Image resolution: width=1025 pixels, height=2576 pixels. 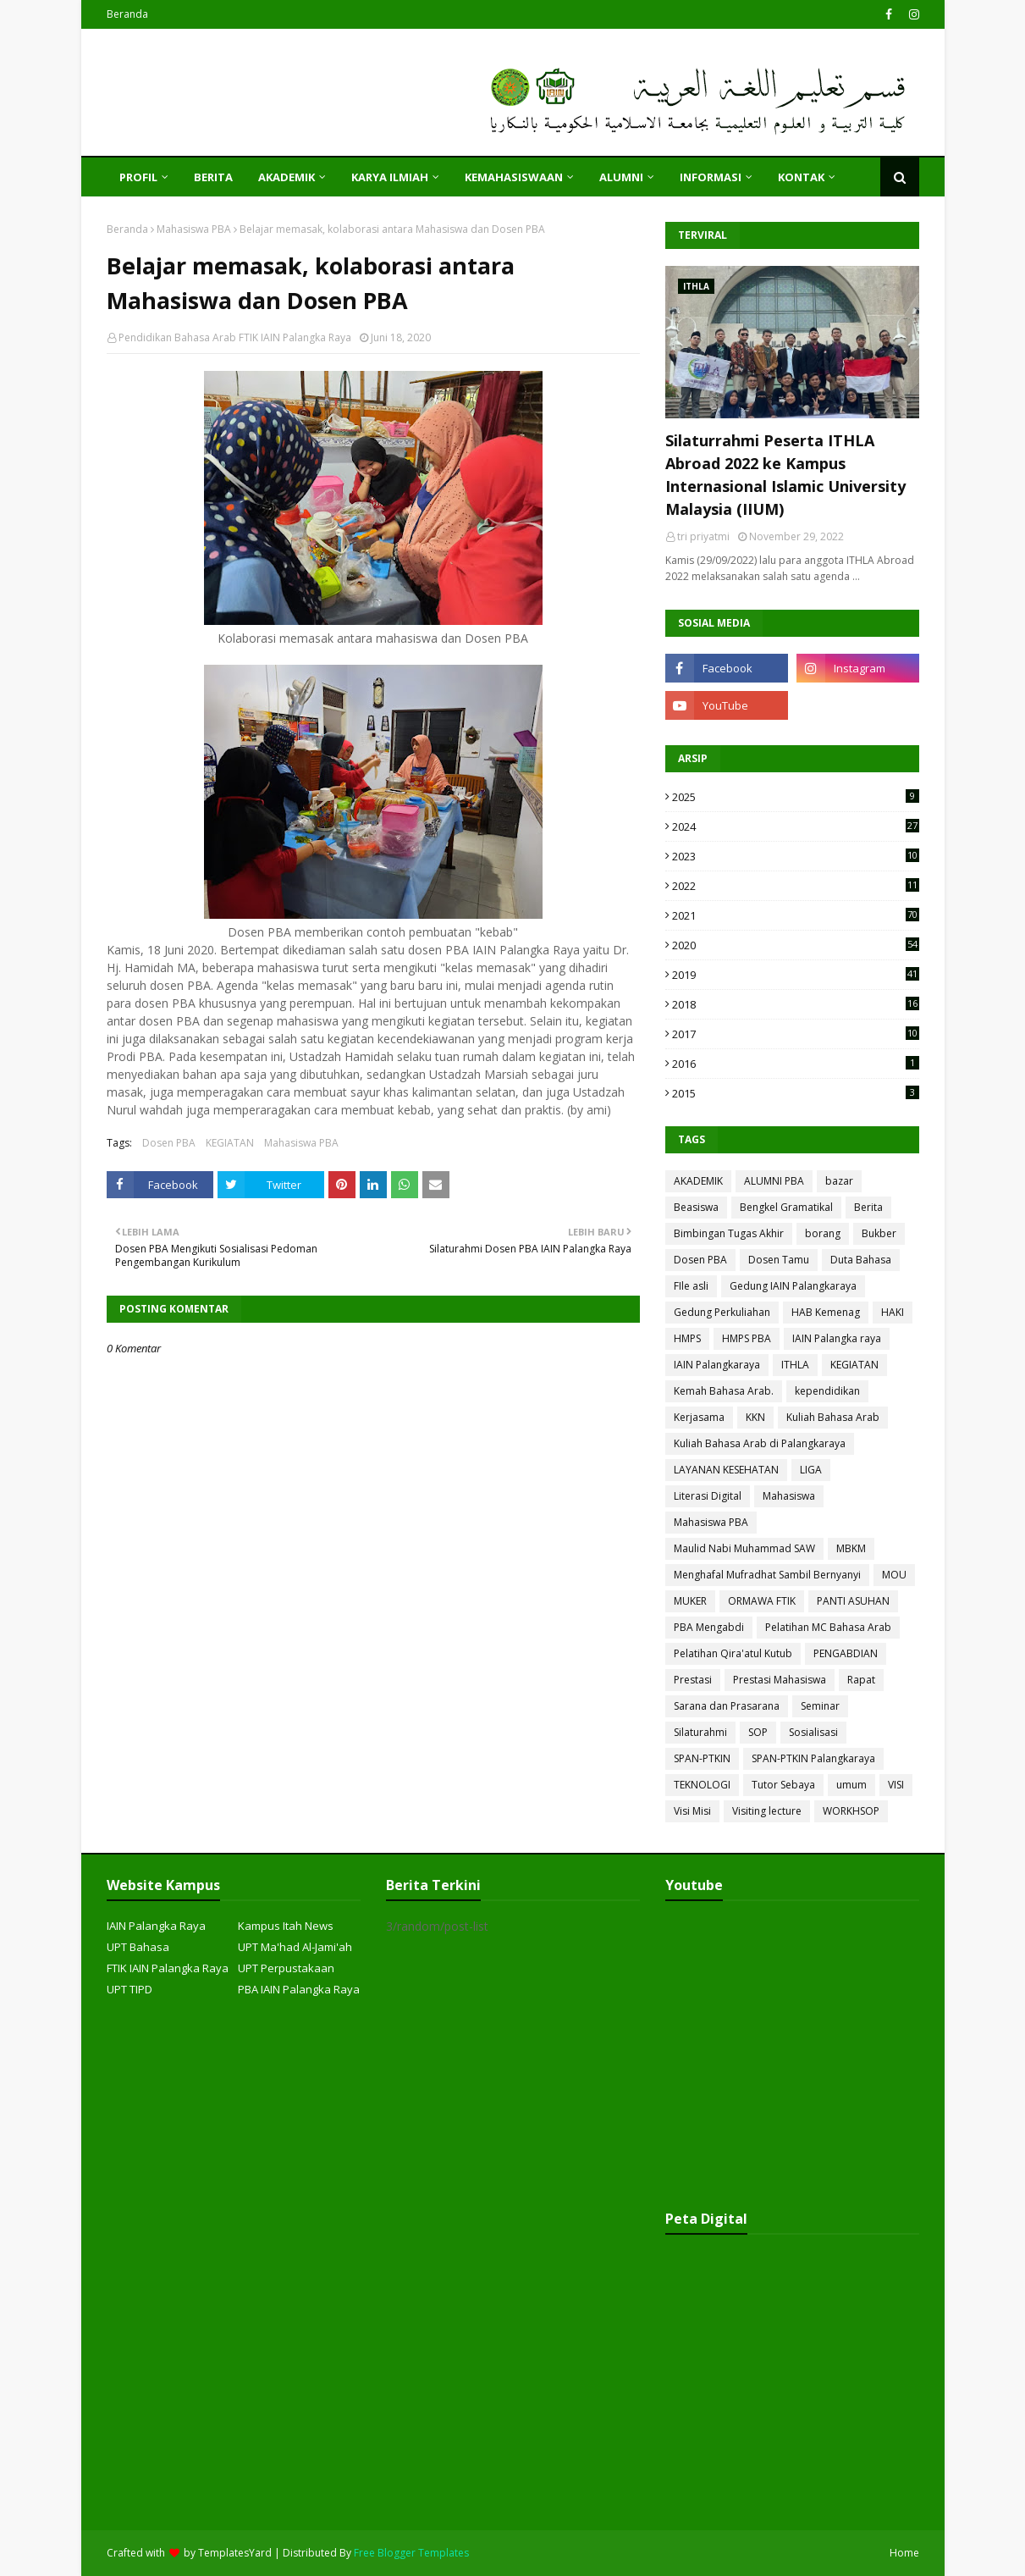 I want to click on AKADEMIK [menuitem], so click(x=286, y=177).